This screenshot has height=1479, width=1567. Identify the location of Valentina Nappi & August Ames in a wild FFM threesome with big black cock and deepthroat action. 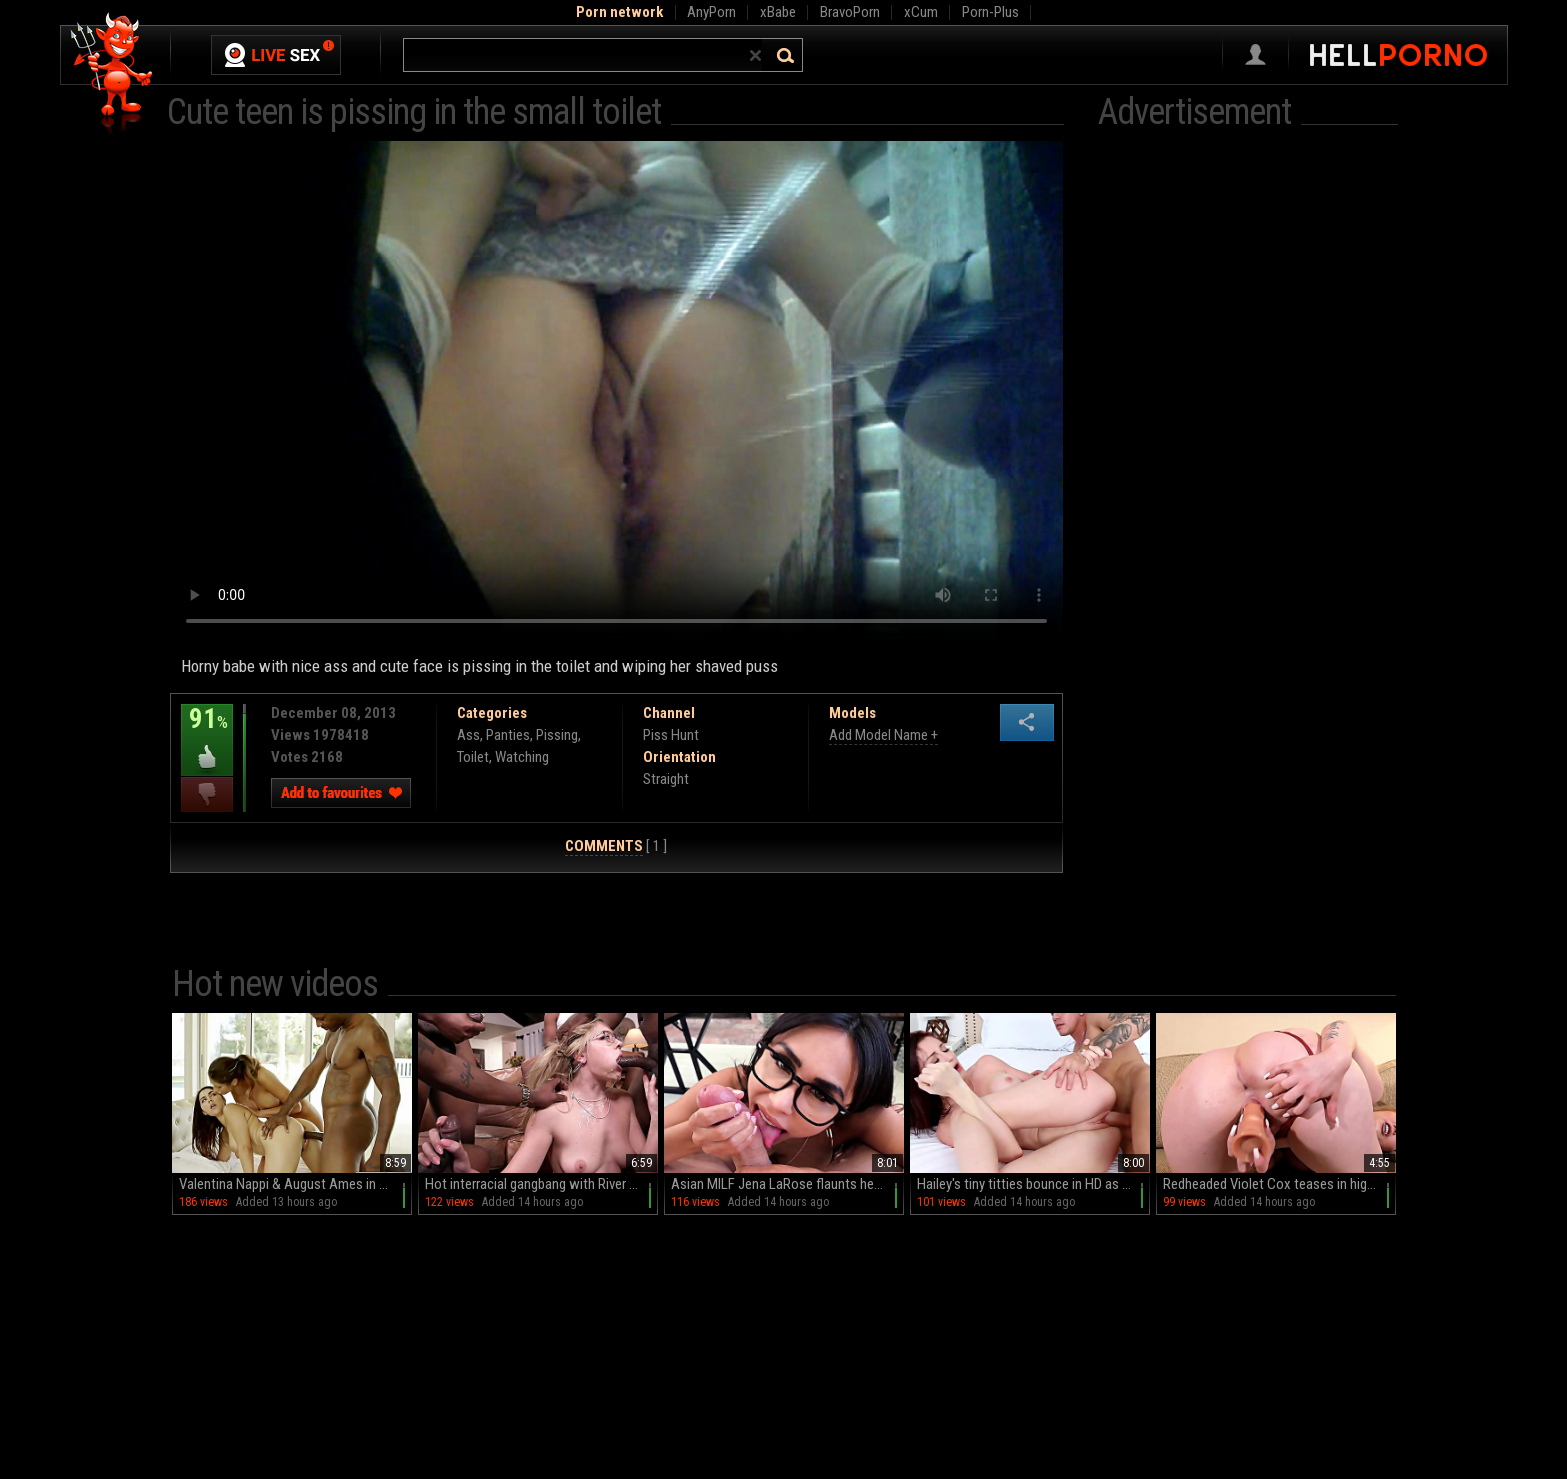
(295, 1184).